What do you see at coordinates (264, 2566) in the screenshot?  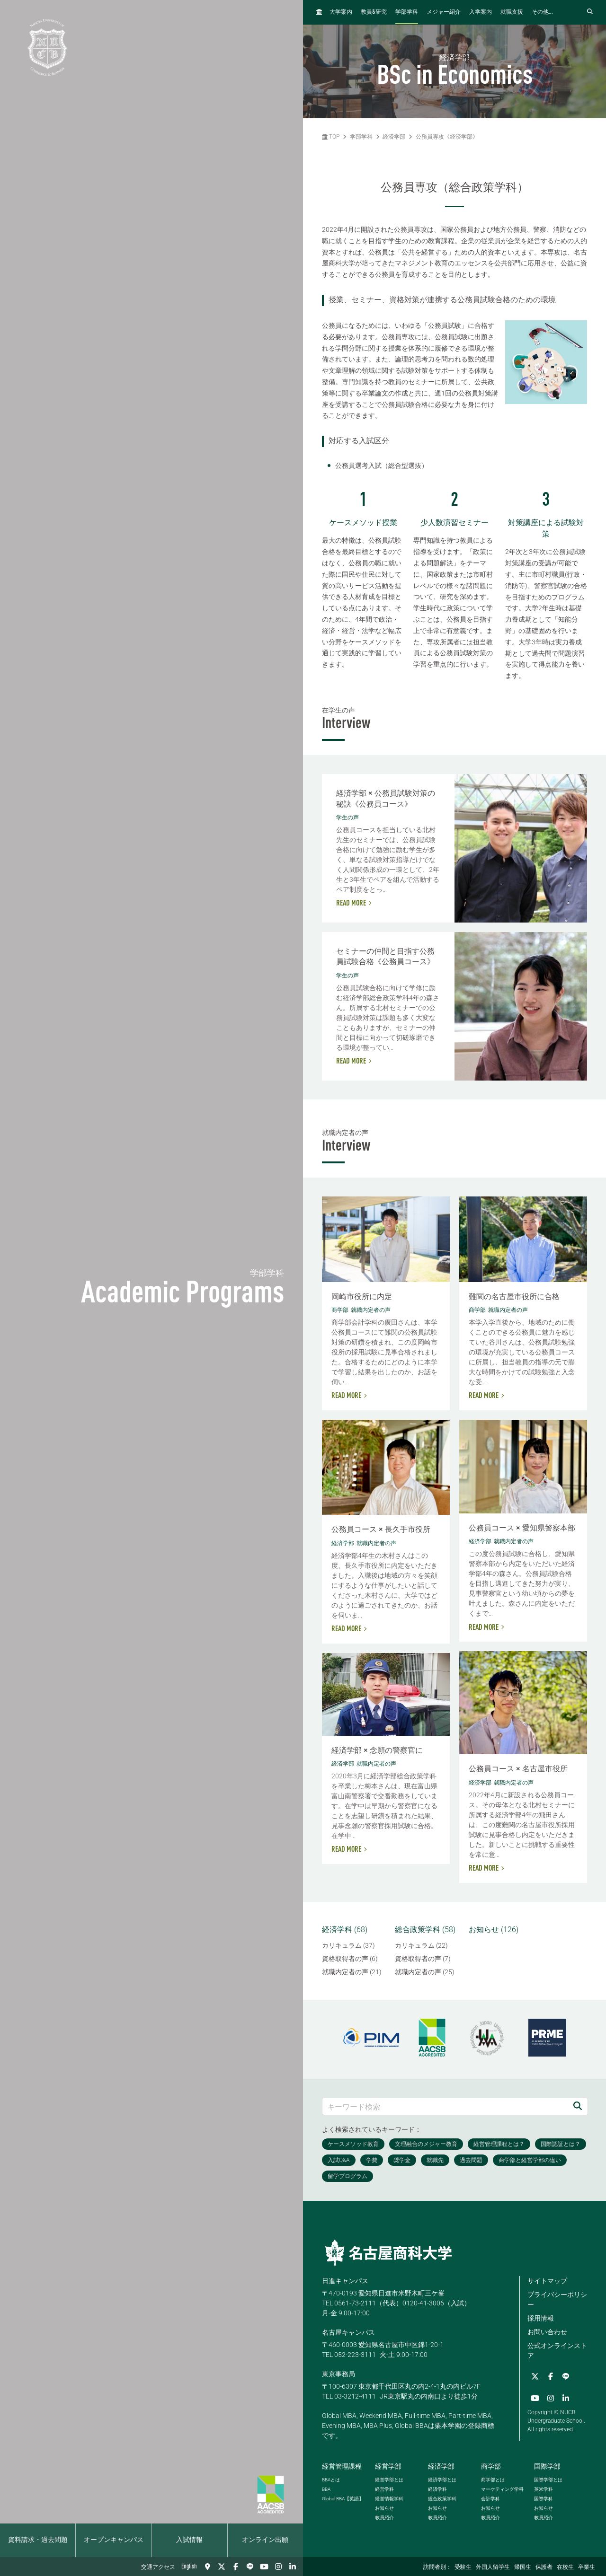 I see `[YouTube]` at bounding box center [264, 2566].